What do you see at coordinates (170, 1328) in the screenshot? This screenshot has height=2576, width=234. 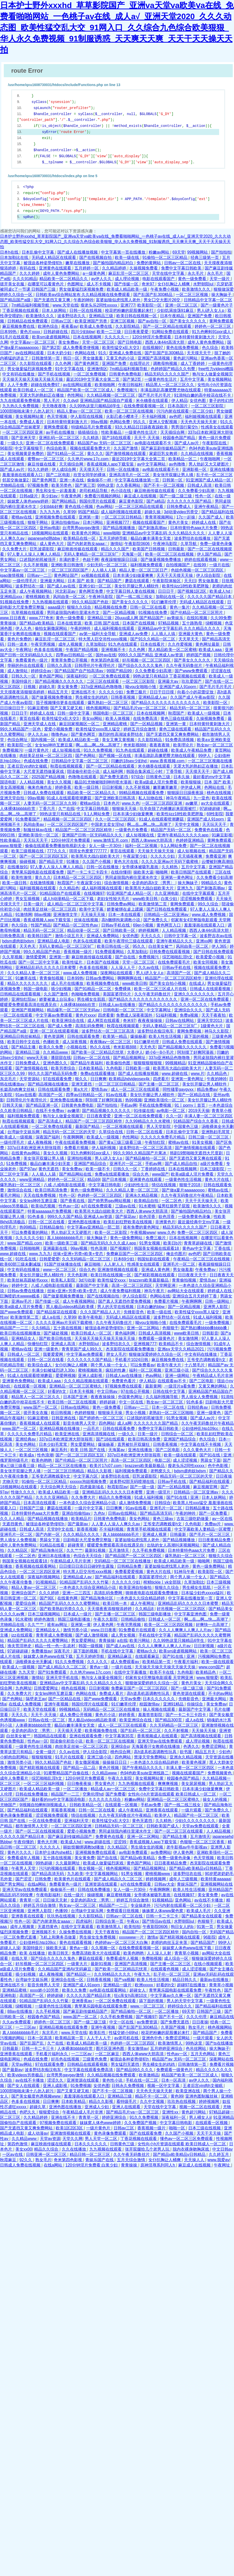 I see `色狠狠干` at bounding box center [170, 1328].